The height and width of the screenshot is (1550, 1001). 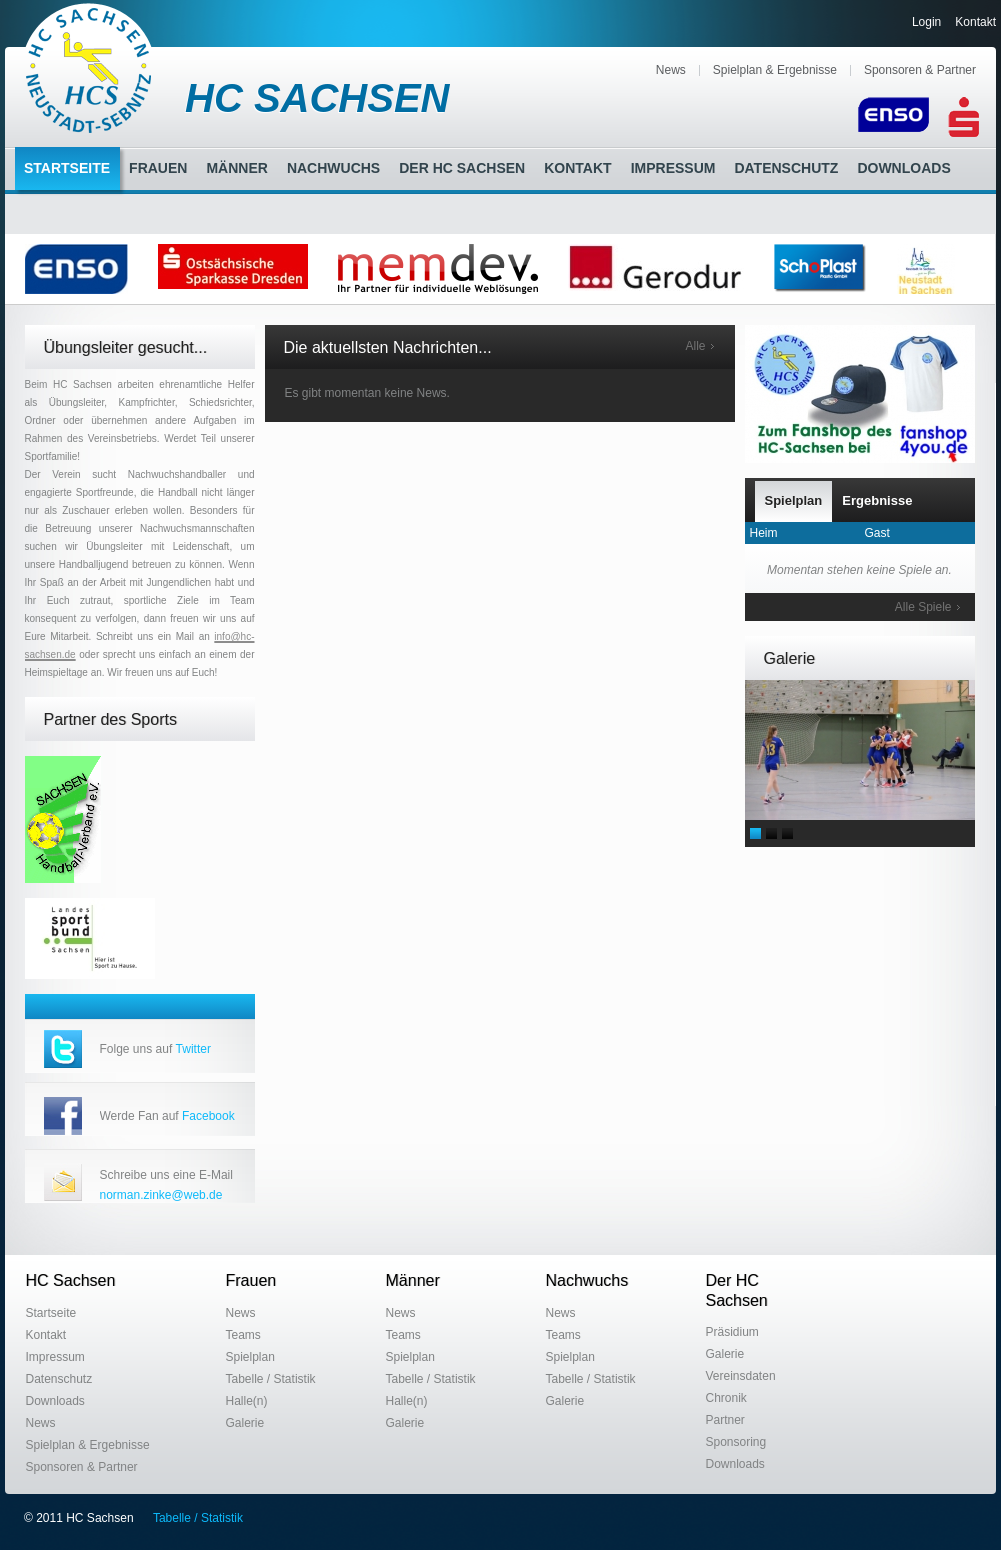 What do you see at coordinates (794, 500) in the screenshot?
I see `Spielplan` at bounding box center [794, 500].